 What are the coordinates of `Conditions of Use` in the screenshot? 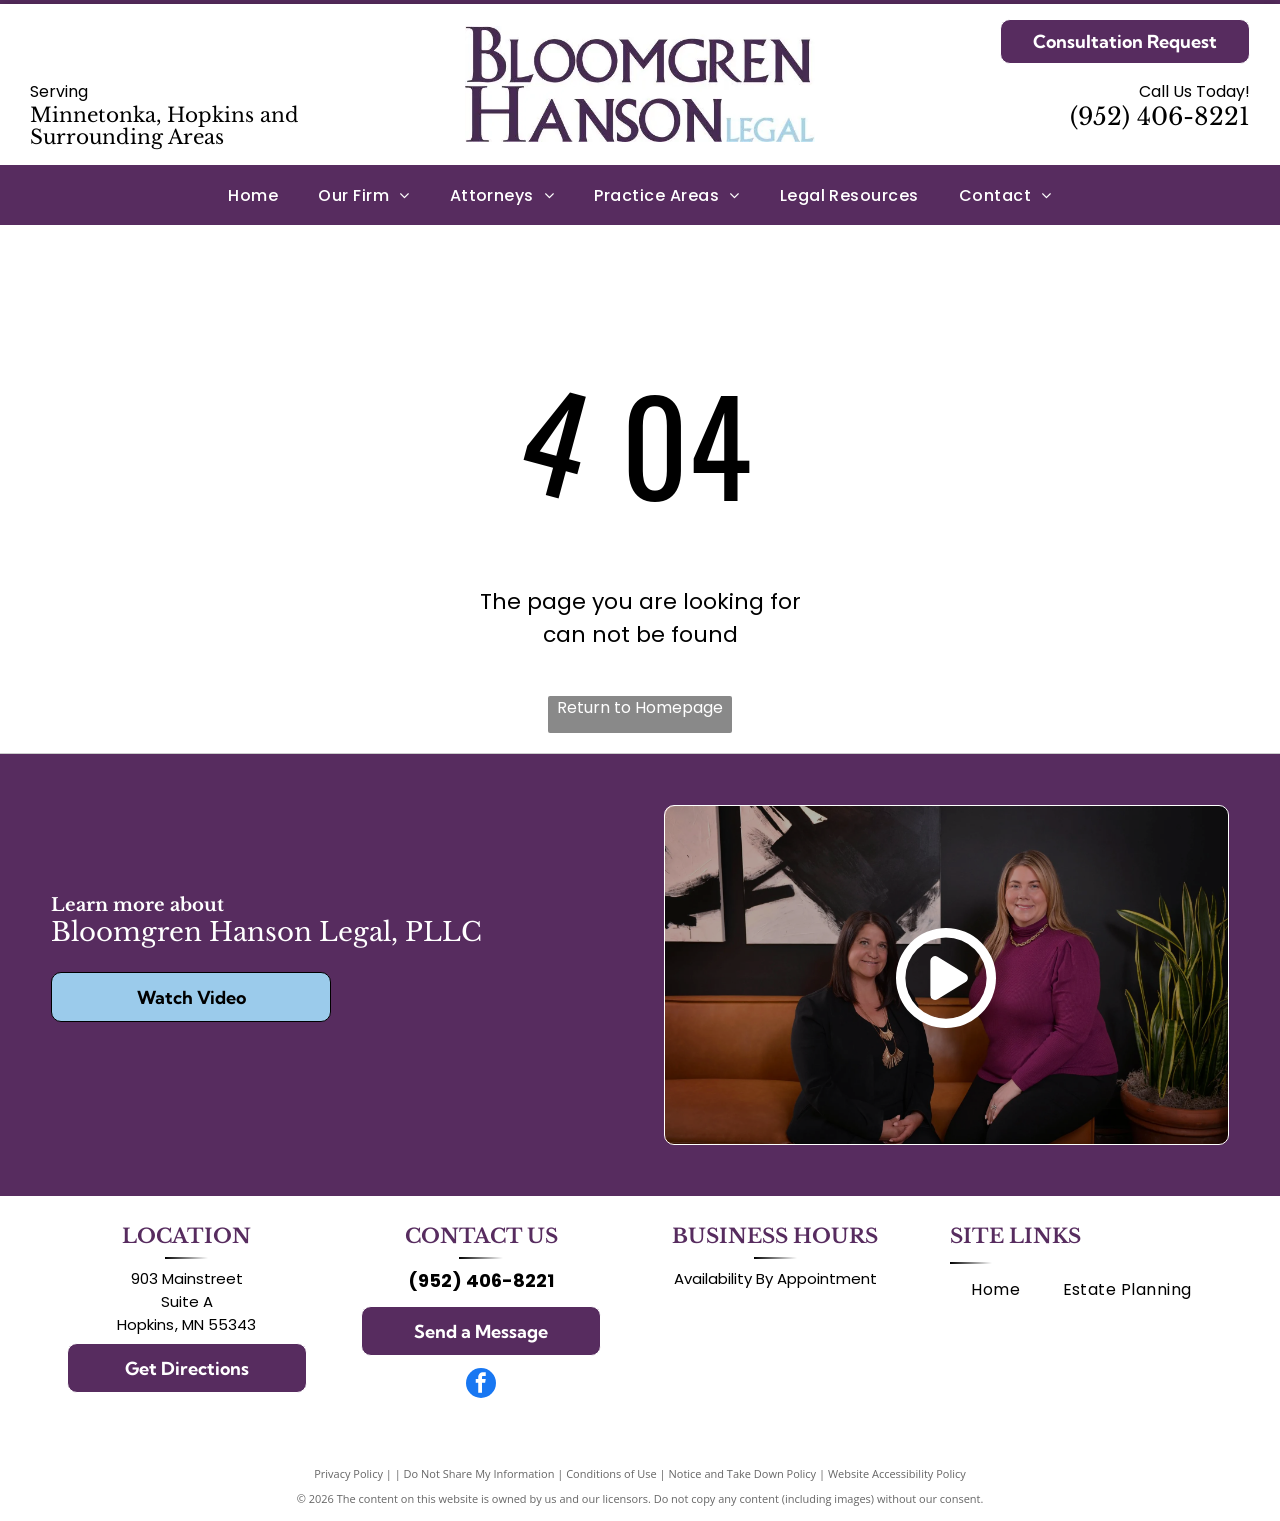 It's located at (611, 1473).